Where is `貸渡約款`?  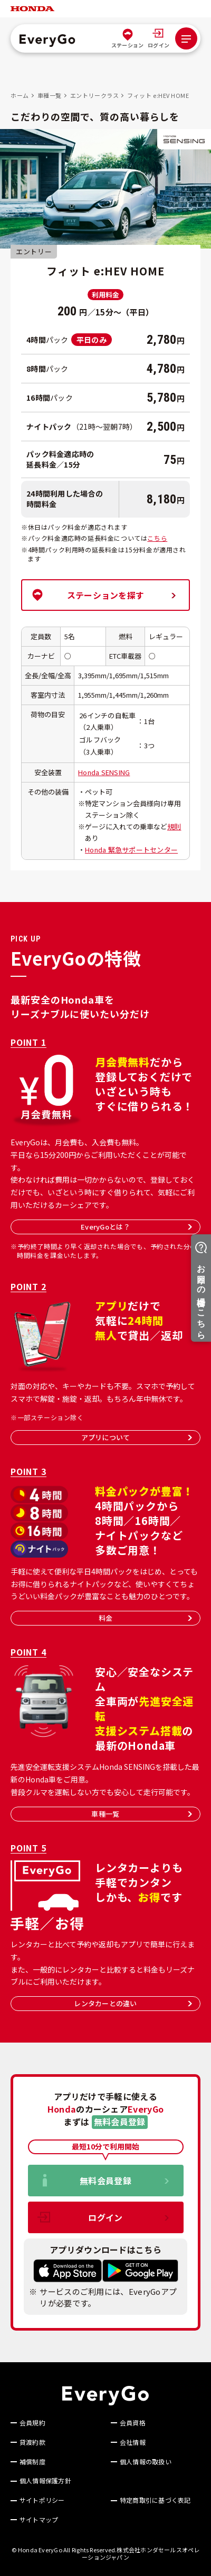 貸渡約款 is located at coordinates (32, 2442).